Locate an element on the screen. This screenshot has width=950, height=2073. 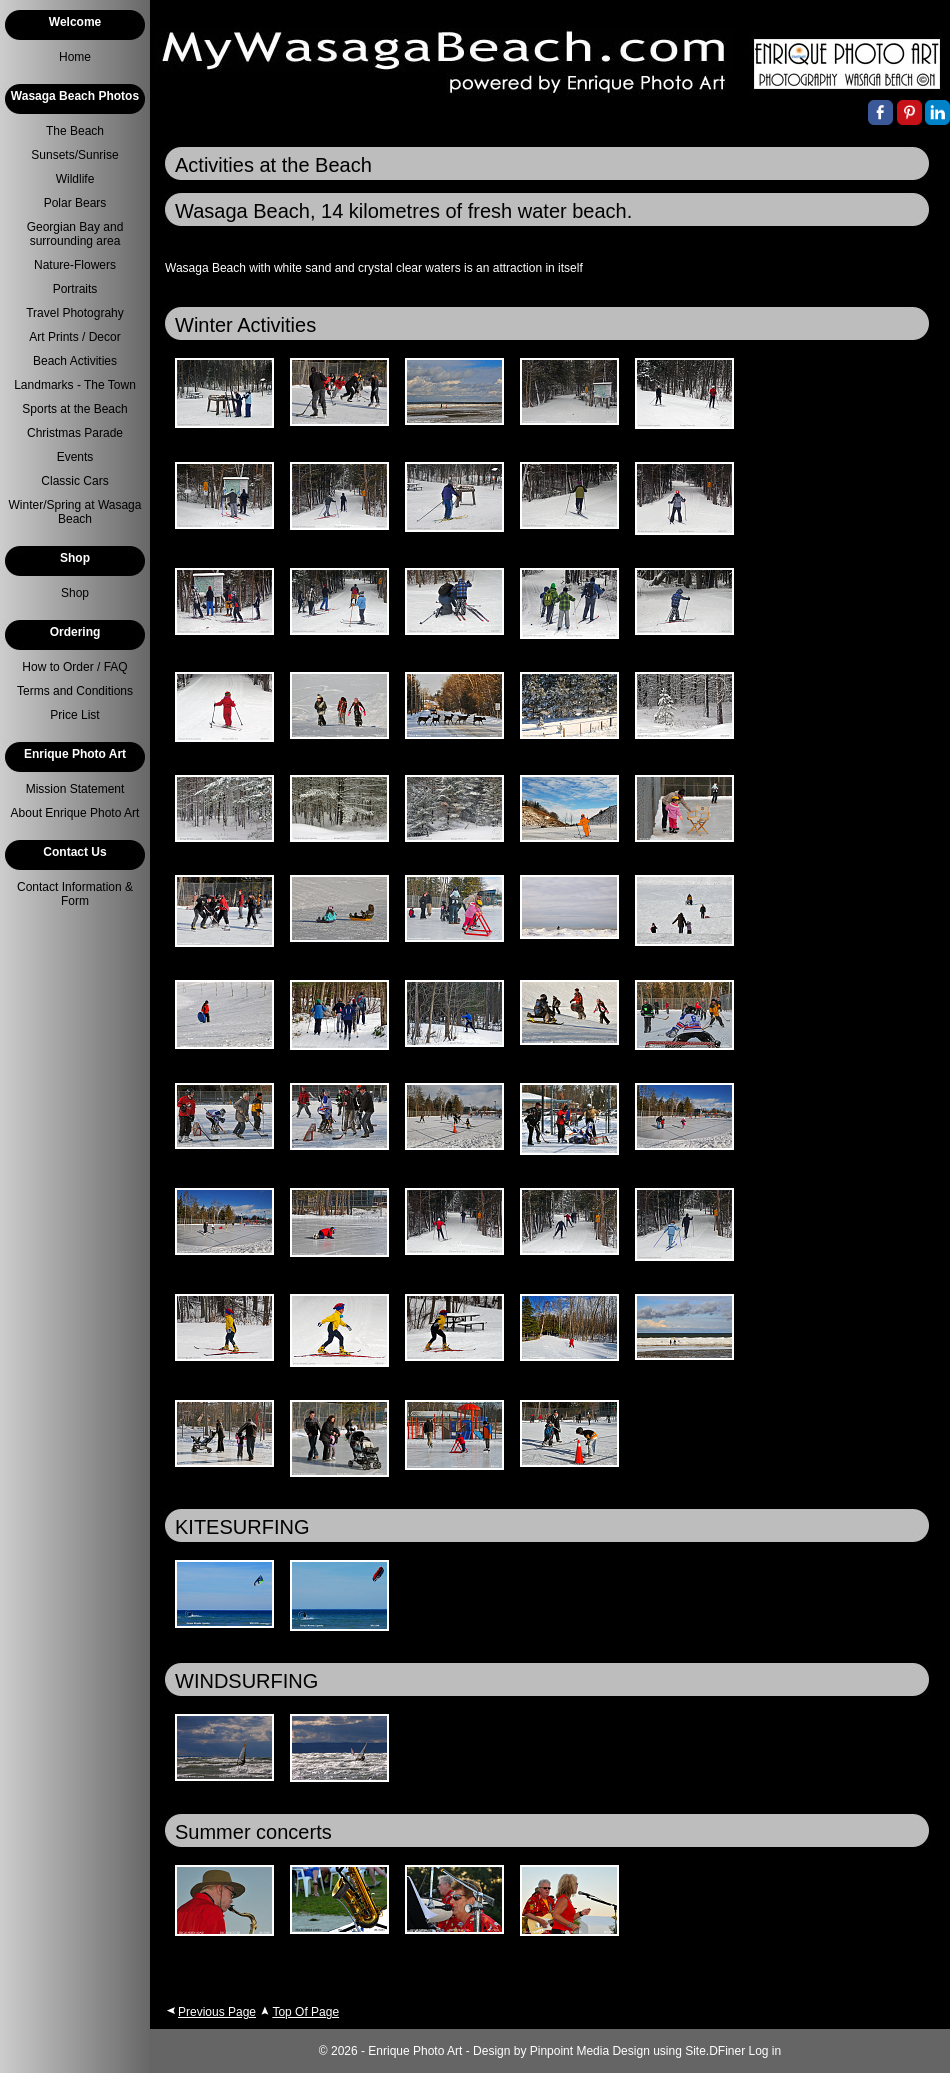
Previous Page is located at coordinates (217, 2012).